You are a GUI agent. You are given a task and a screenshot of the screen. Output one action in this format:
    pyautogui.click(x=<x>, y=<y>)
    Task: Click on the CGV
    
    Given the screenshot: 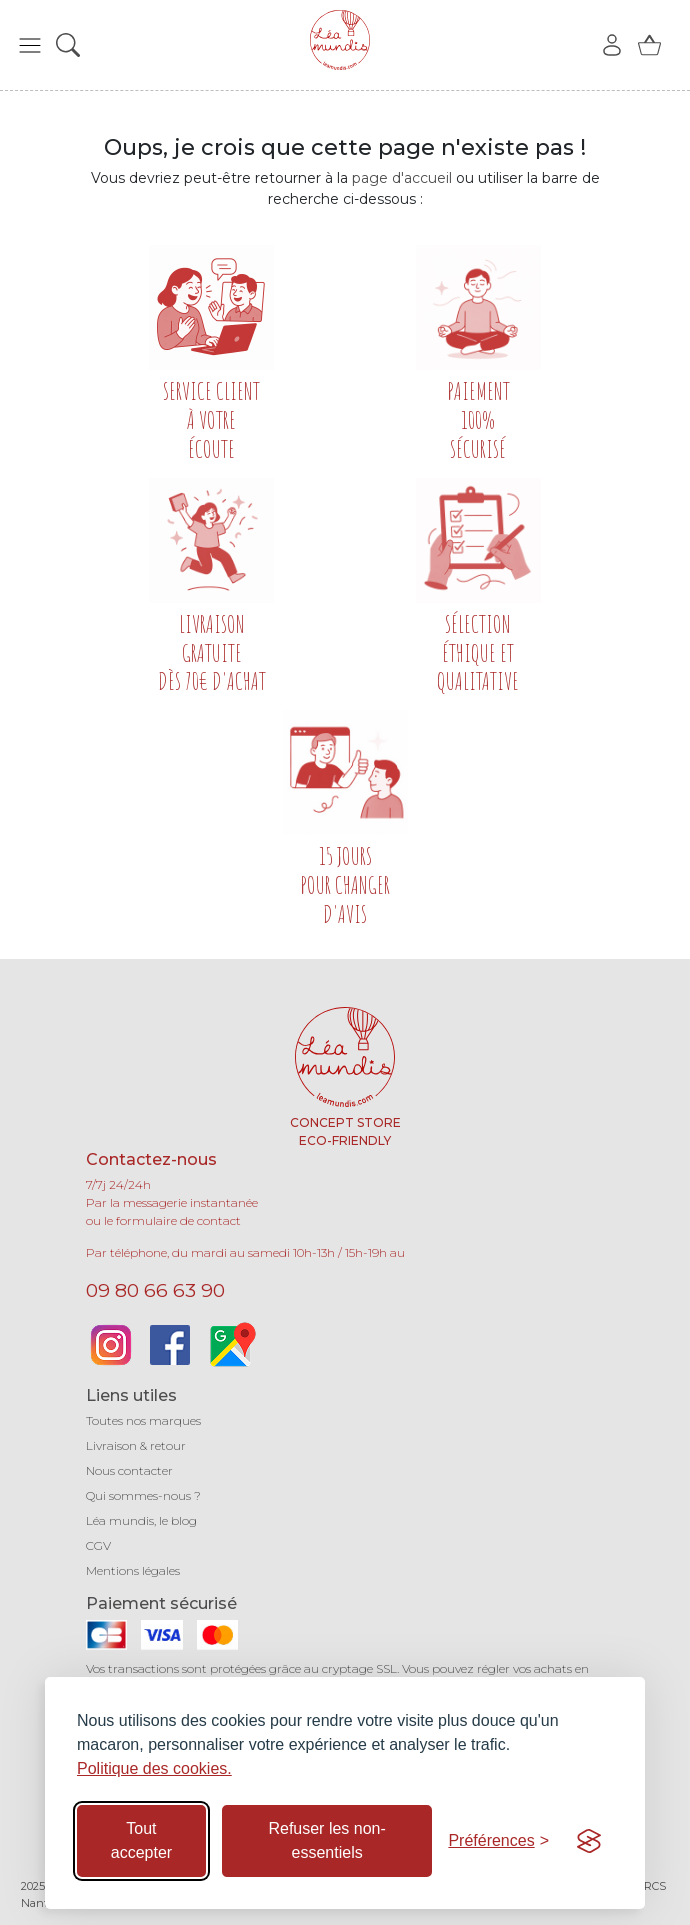 What is the action you would take?
    pyautogui.click(x=98, y=1545)
    